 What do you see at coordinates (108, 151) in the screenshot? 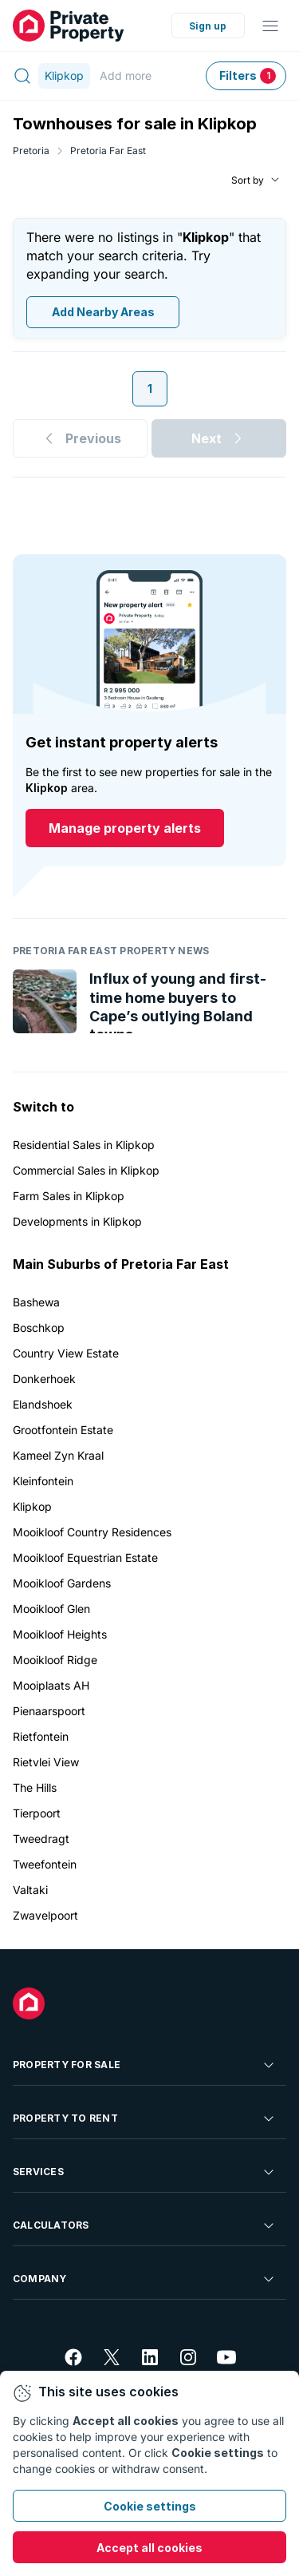
I see `Pretoria Far East` at bounding box center [108, 151].